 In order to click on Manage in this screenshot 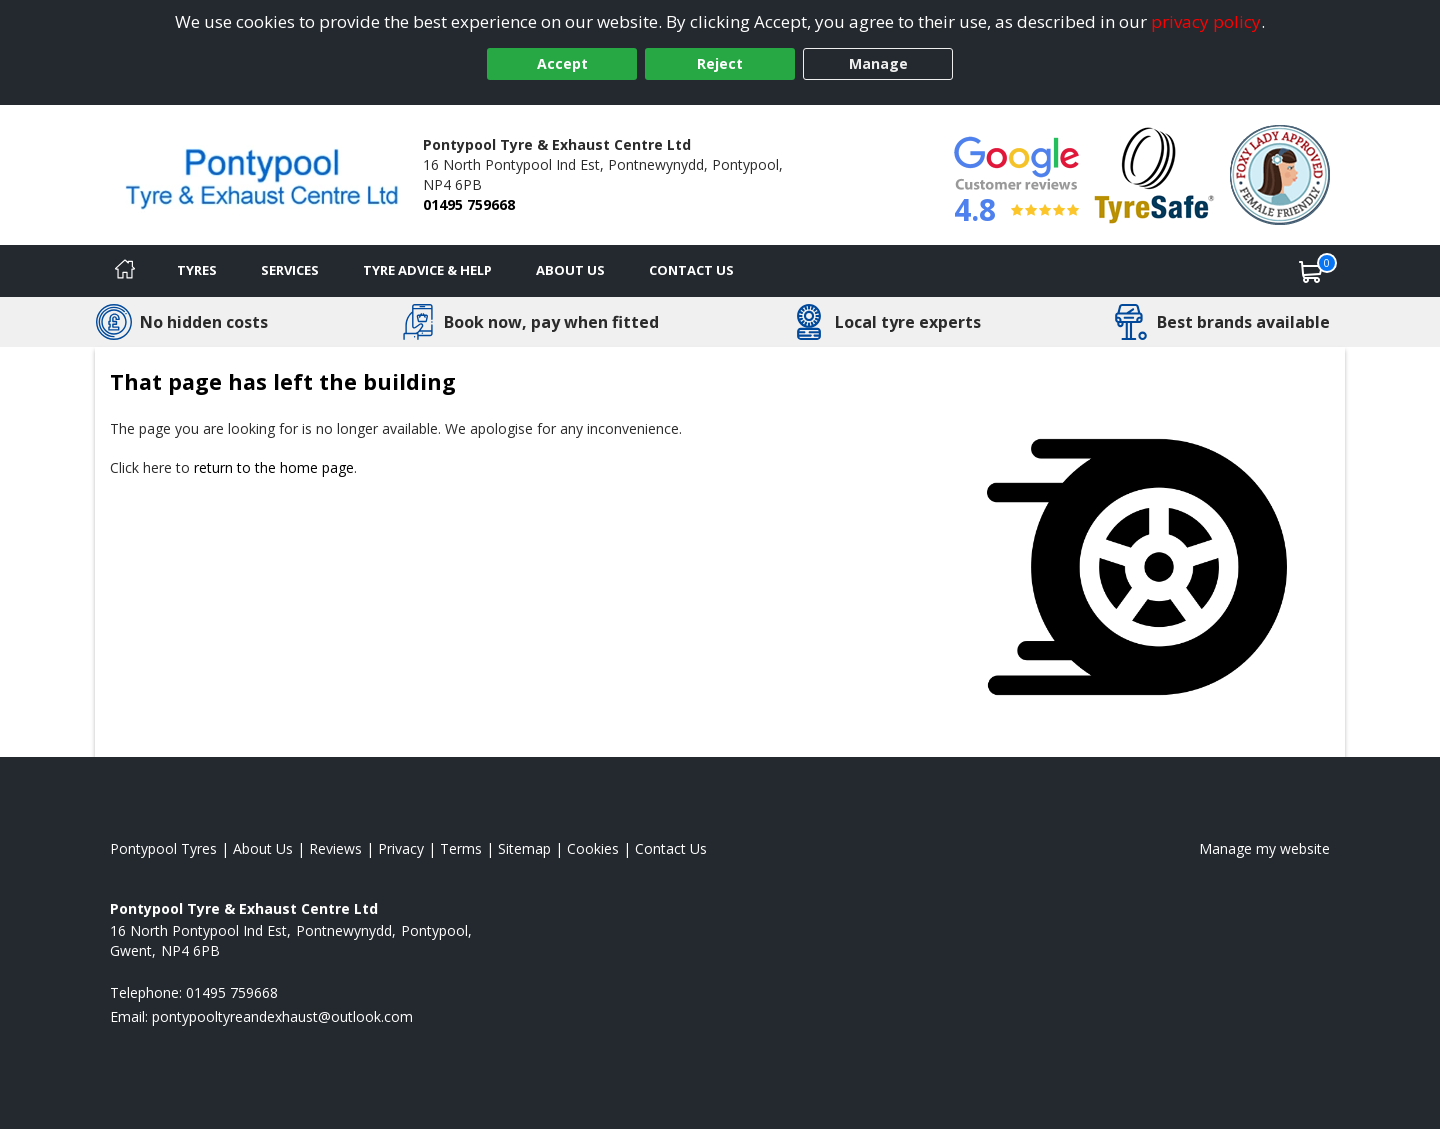, I will do `click(878, 63)`.